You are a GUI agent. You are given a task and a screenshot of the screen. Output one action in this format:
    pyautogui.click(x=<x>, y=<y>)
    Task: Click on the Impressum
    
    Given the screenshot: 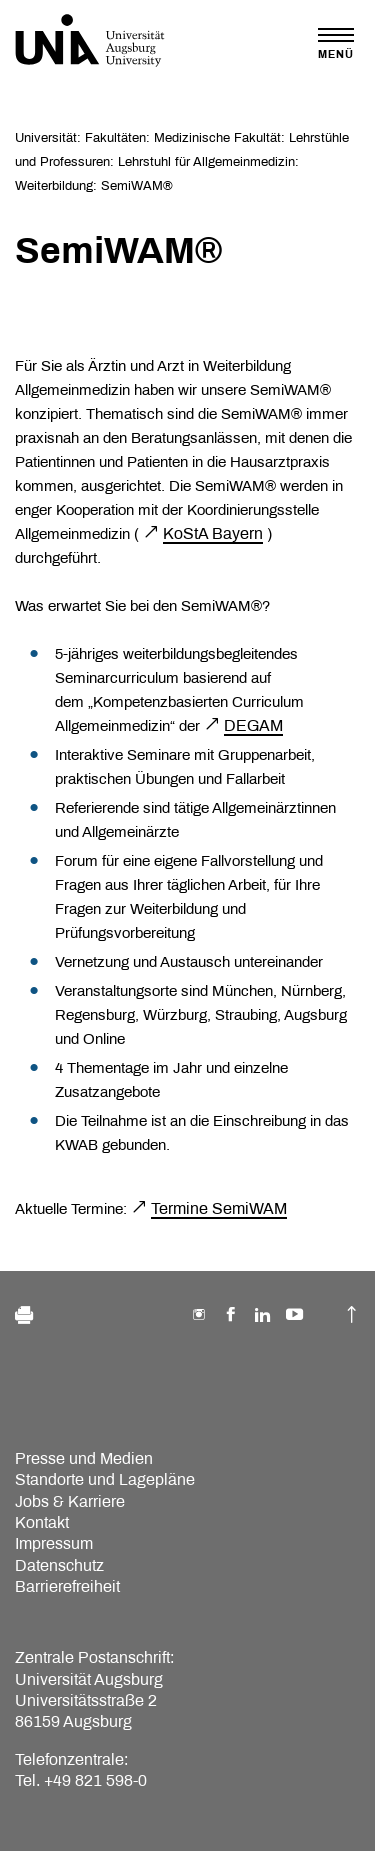 What is the action you would take?
    pyautogui.click(x=54, y=1543)
    